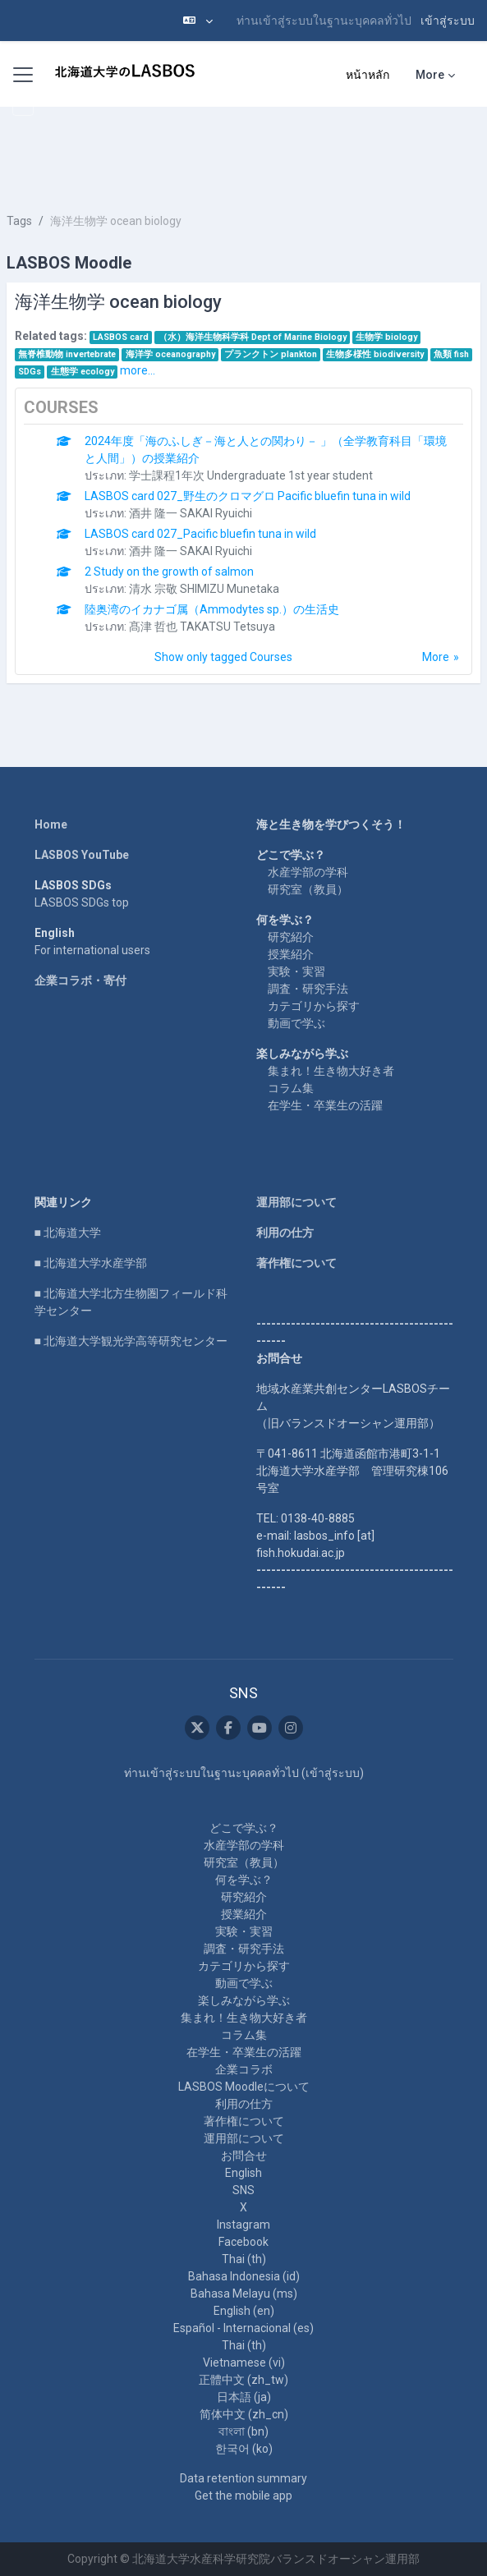 The width and height of the screenshot is (487, 2576). Describe the element at coordinates (308, 988) in the screenshot. I see `調査・研究手法` at that location.